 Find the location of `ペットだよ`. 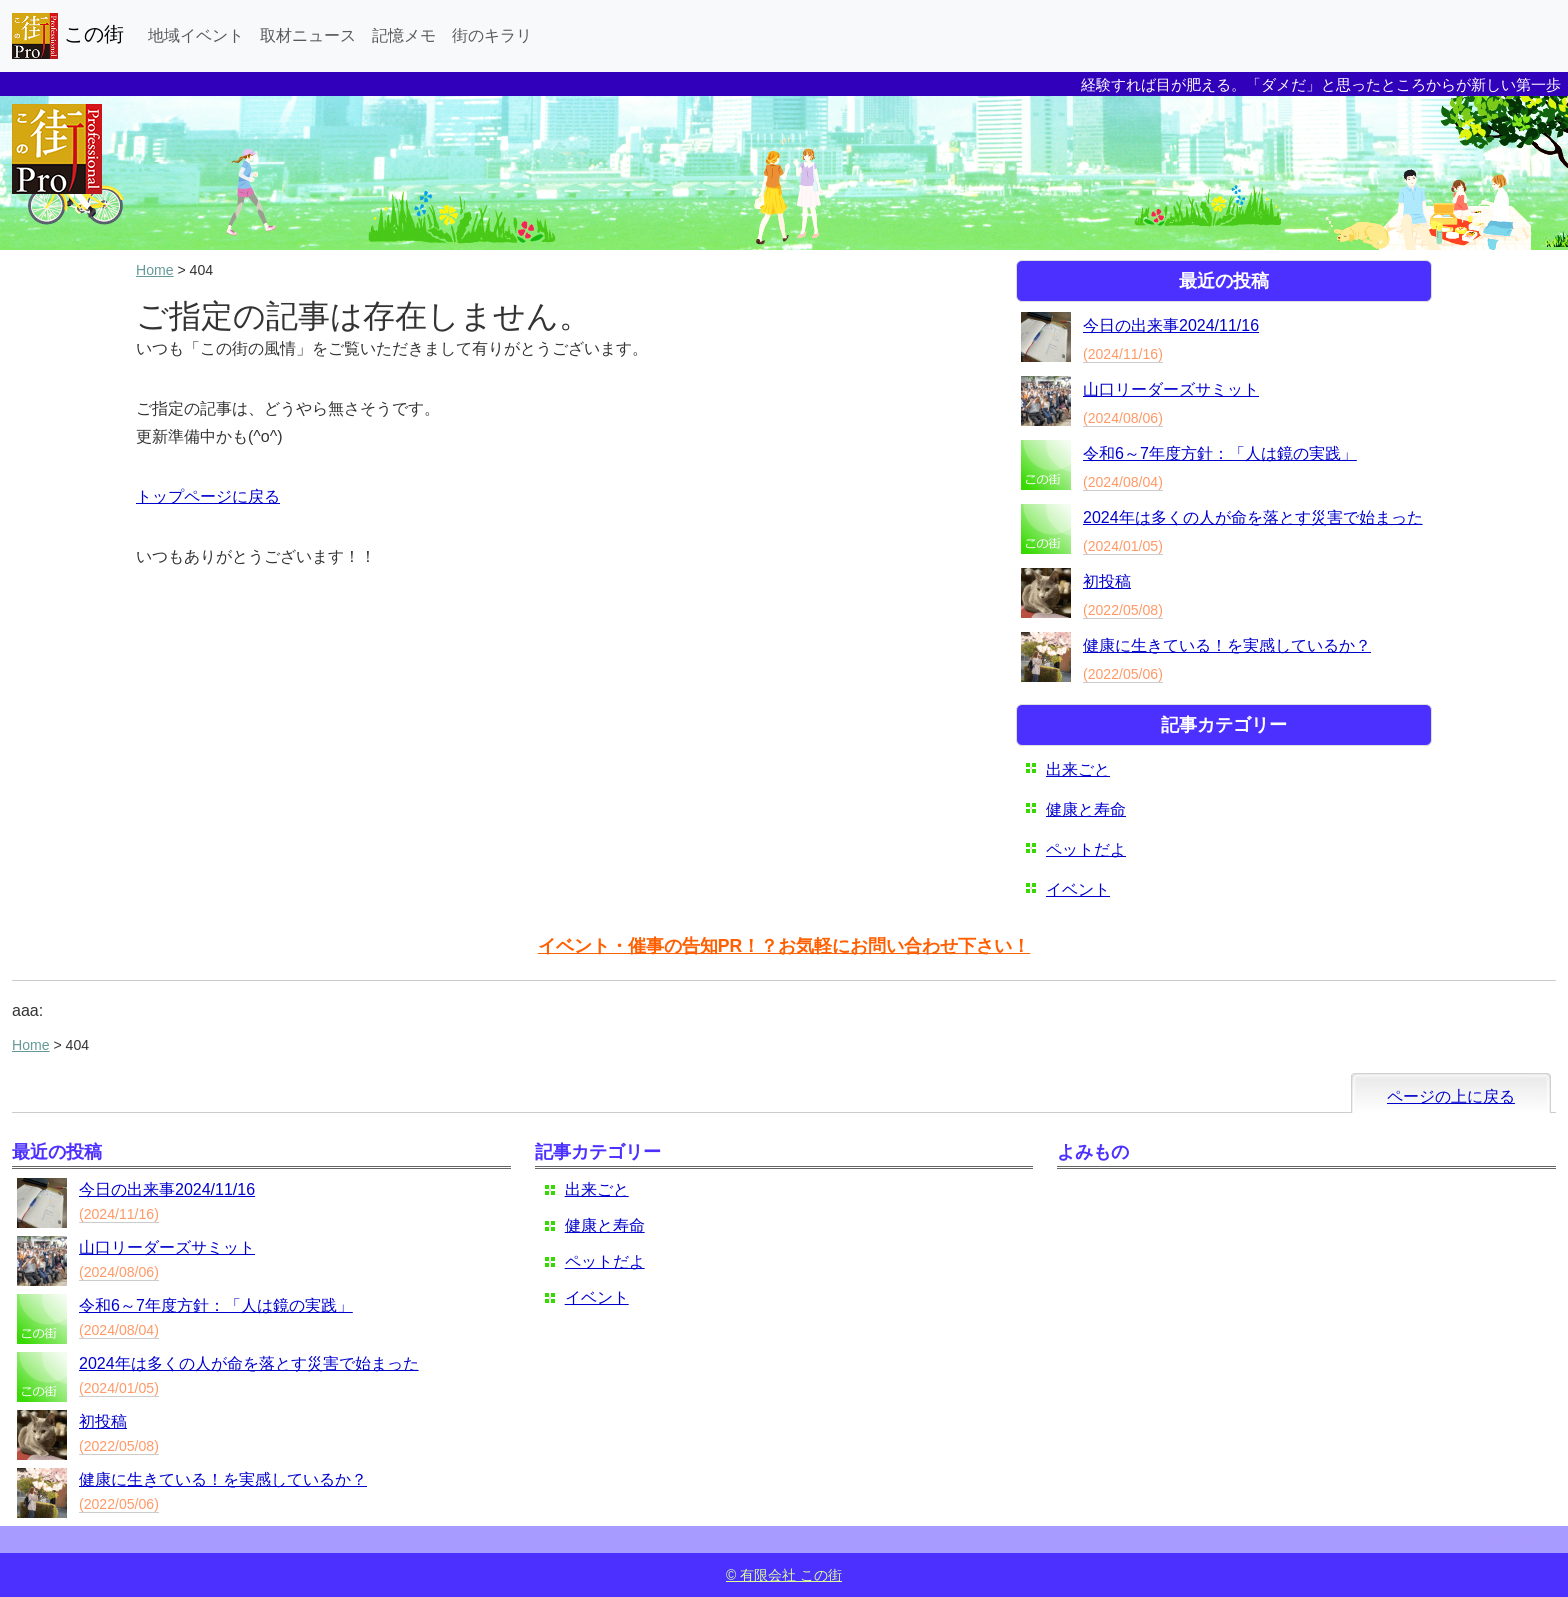

ペットだよ is located at coordinates (1086, 849).